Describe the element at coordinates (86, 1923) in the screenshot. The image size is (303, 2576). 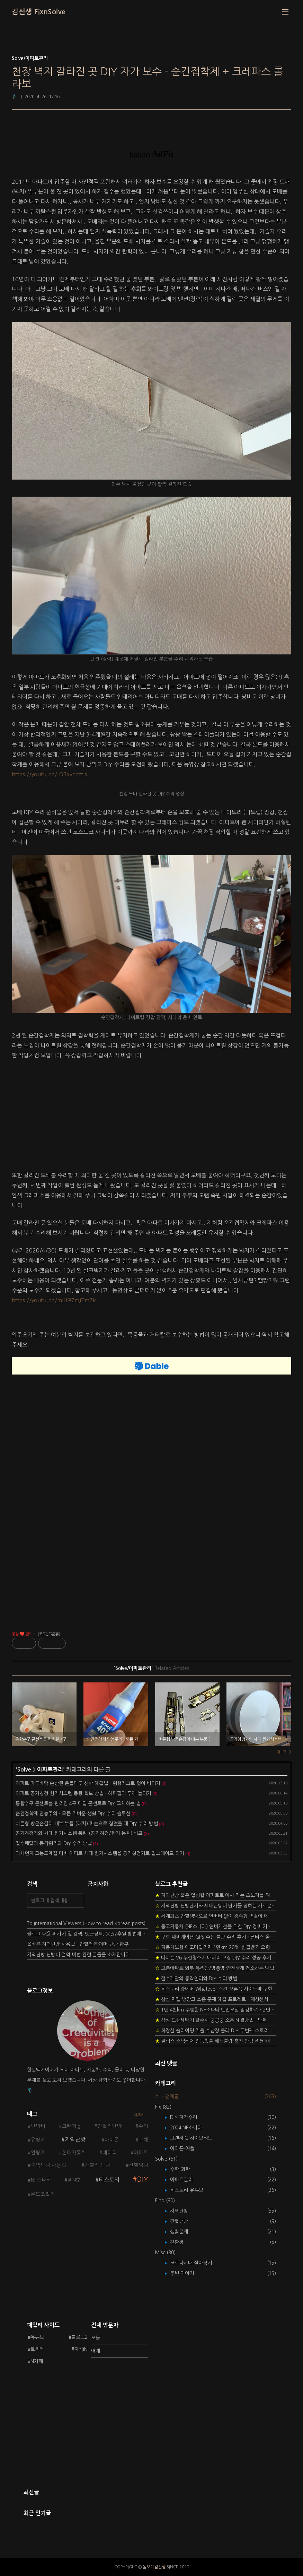
I see `To International Viewers (How to read Korean posts)` at that location.